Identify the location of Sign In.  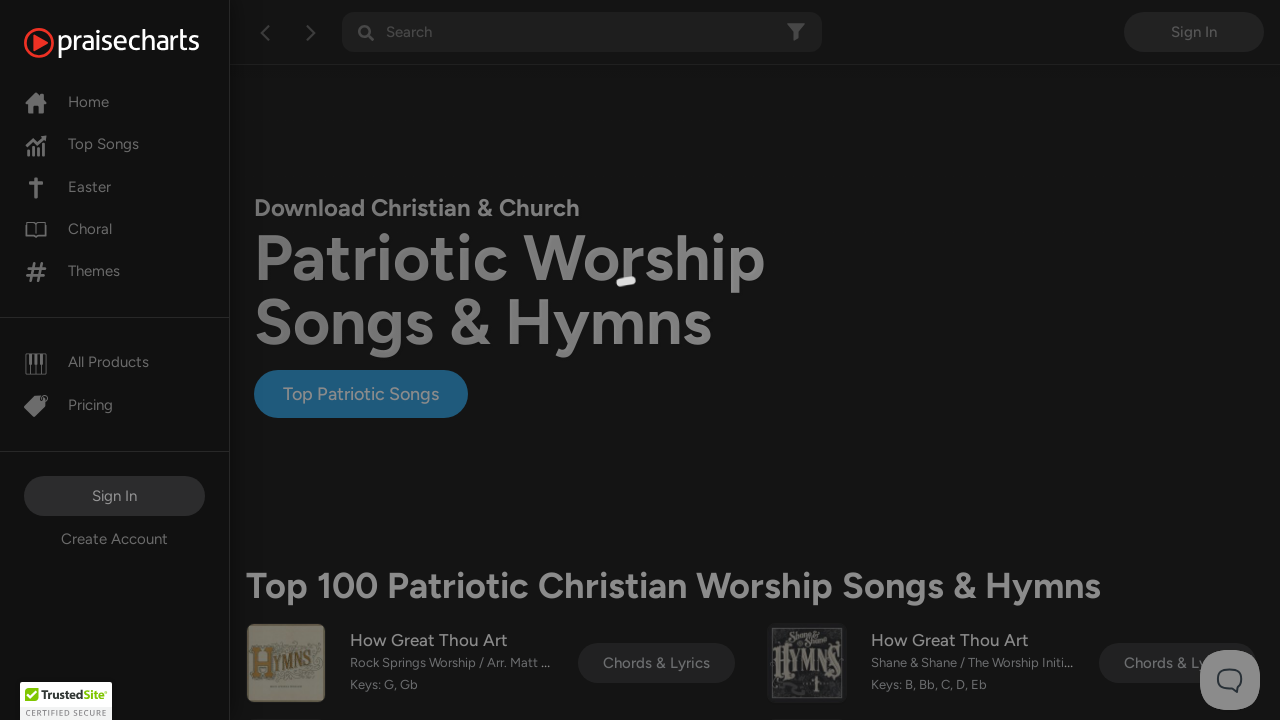
(114, 496).